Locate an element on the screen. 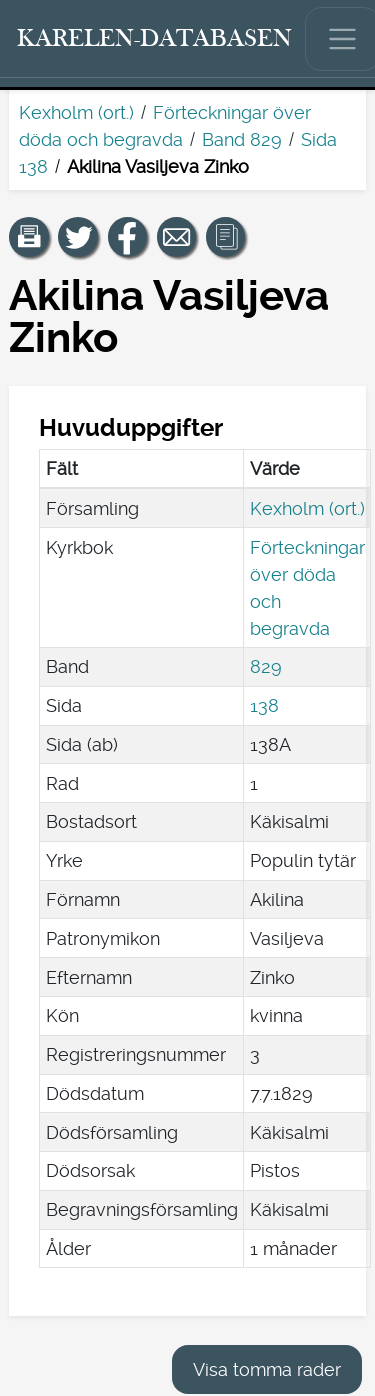 The height and width of the screenshot is (1396, 375). Visa tomma rader is located at coordinates (267, 1369).